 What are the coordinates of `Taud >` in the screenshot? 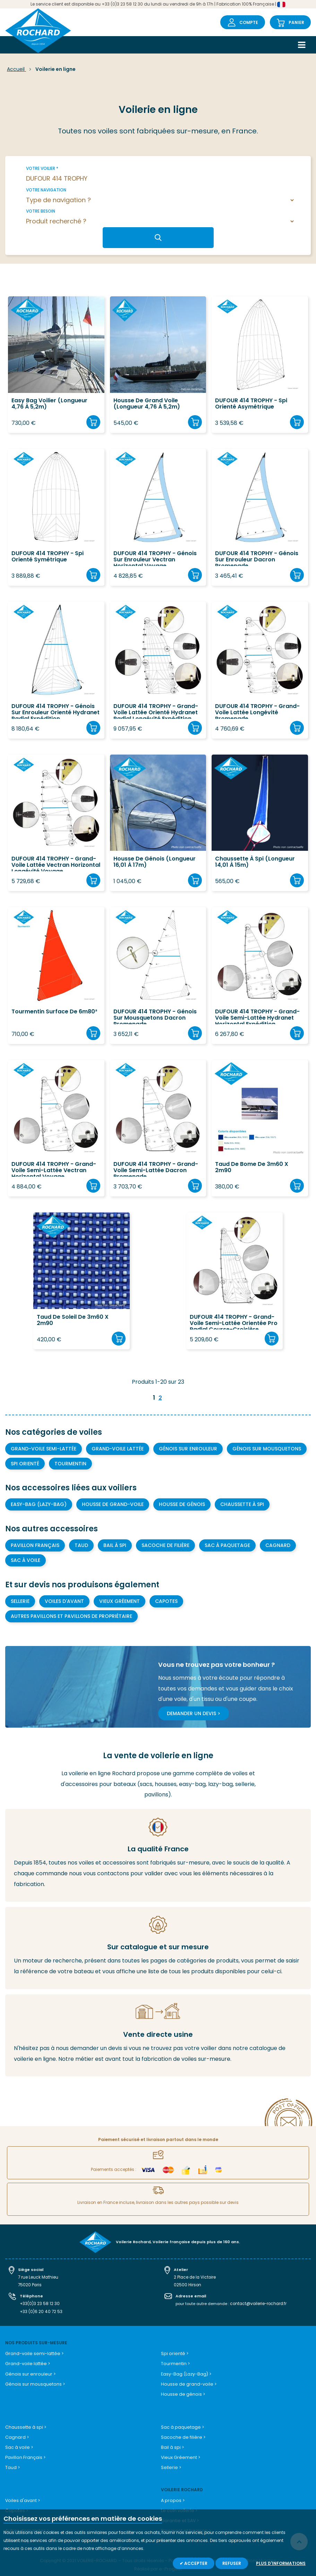 It's located at (12, 2462).